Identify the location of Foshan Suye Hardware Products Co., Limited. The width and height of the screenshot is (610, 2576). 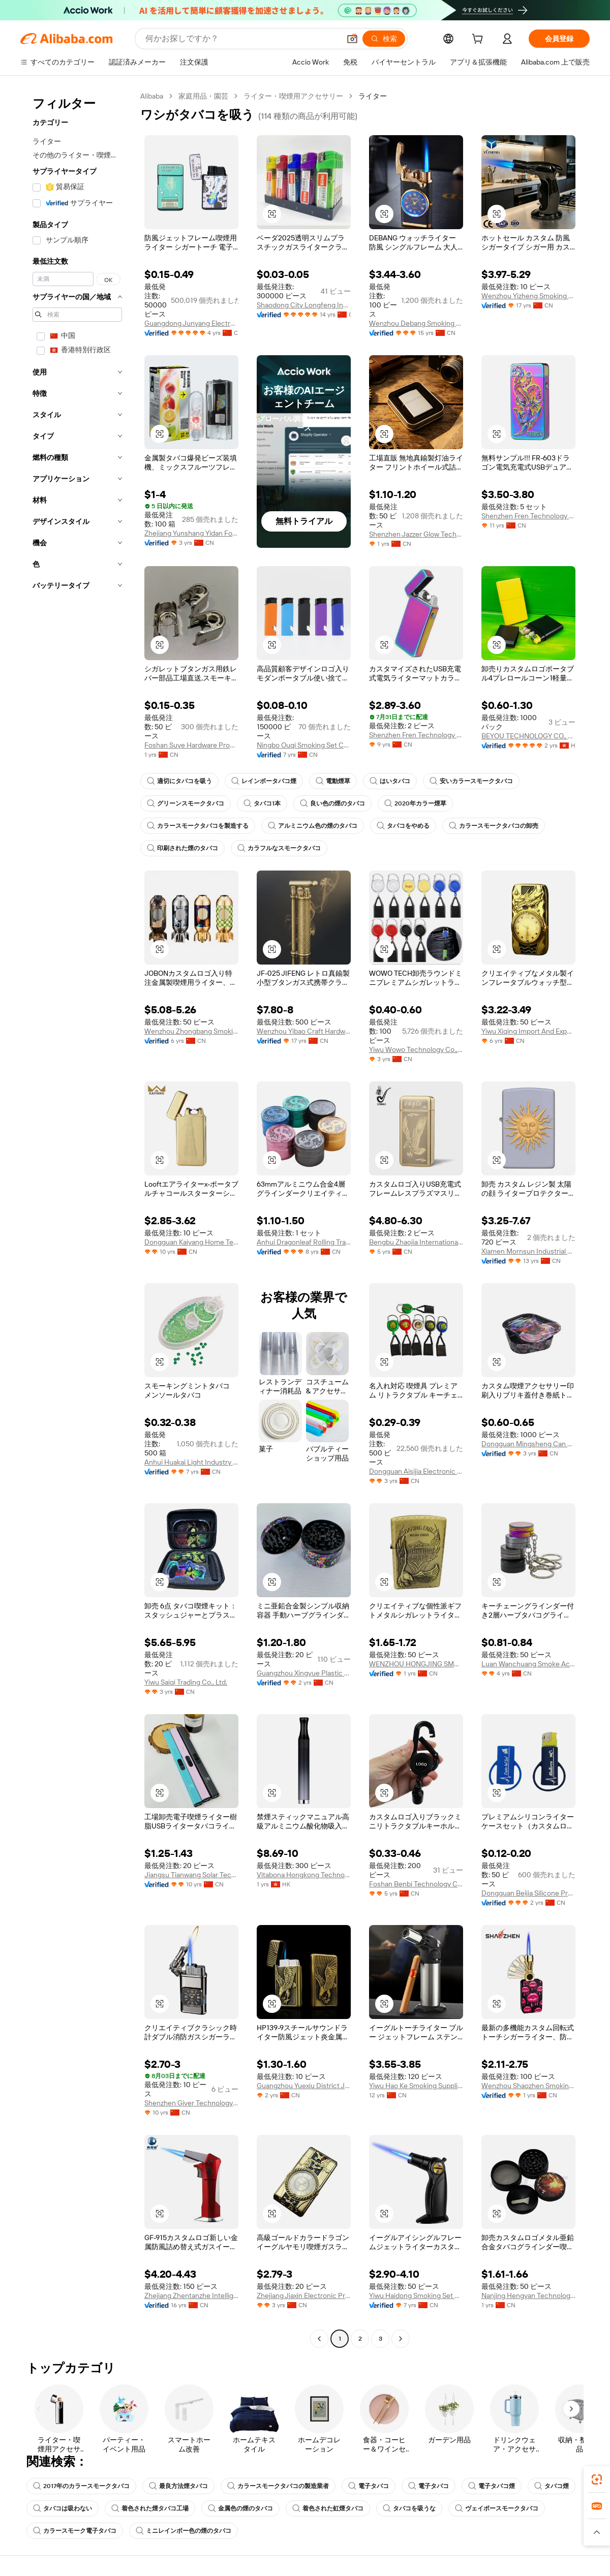
(191, 745).